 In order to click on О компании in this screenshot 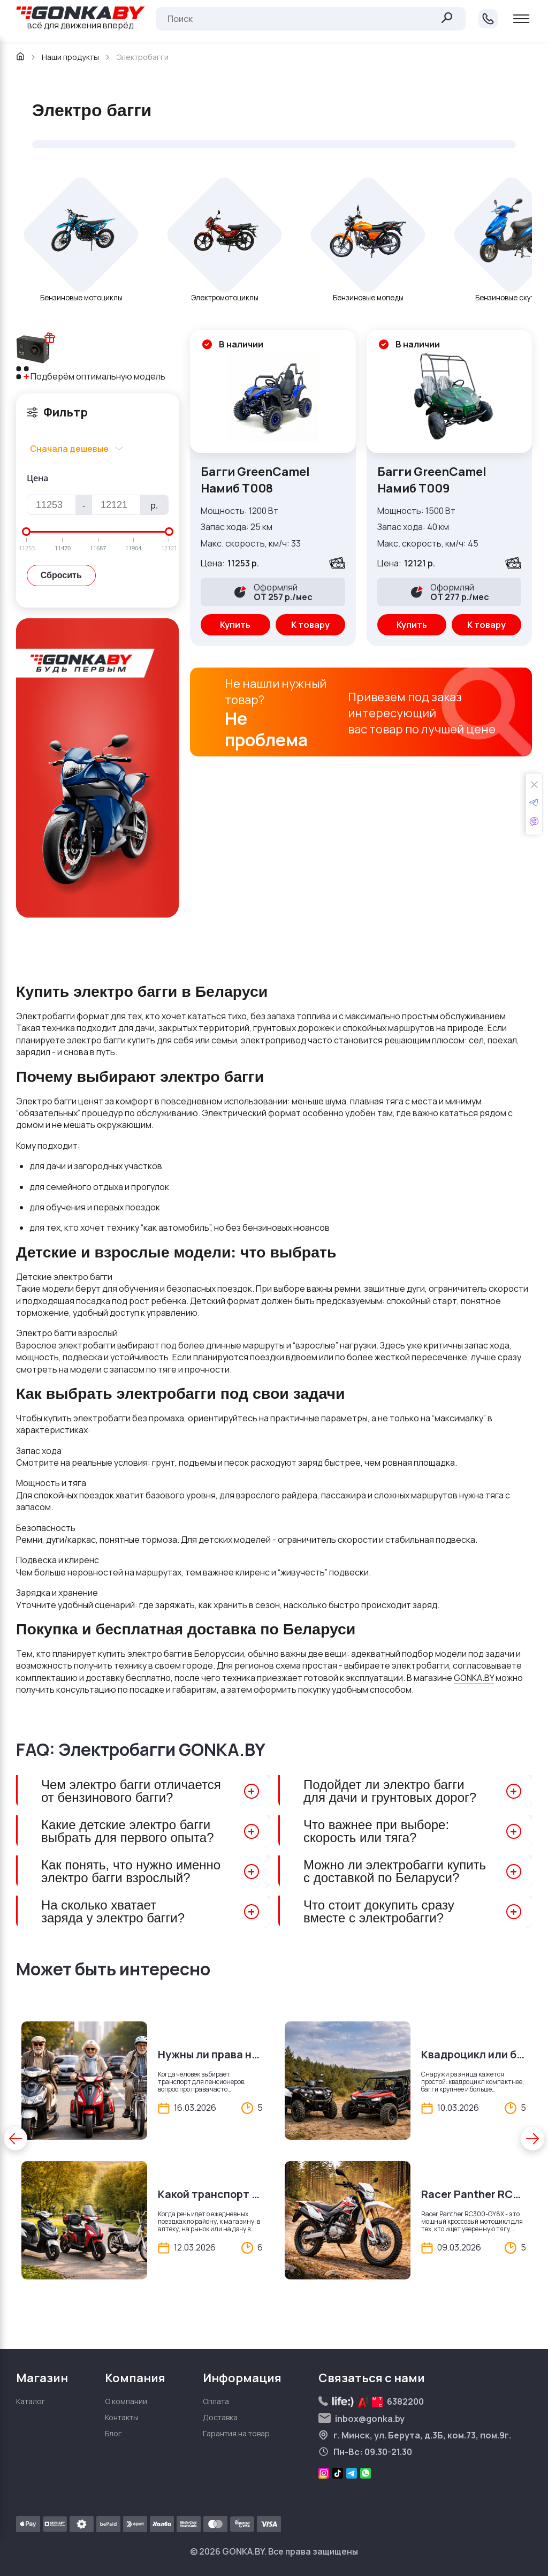, I will do `click(126, 2401)`.